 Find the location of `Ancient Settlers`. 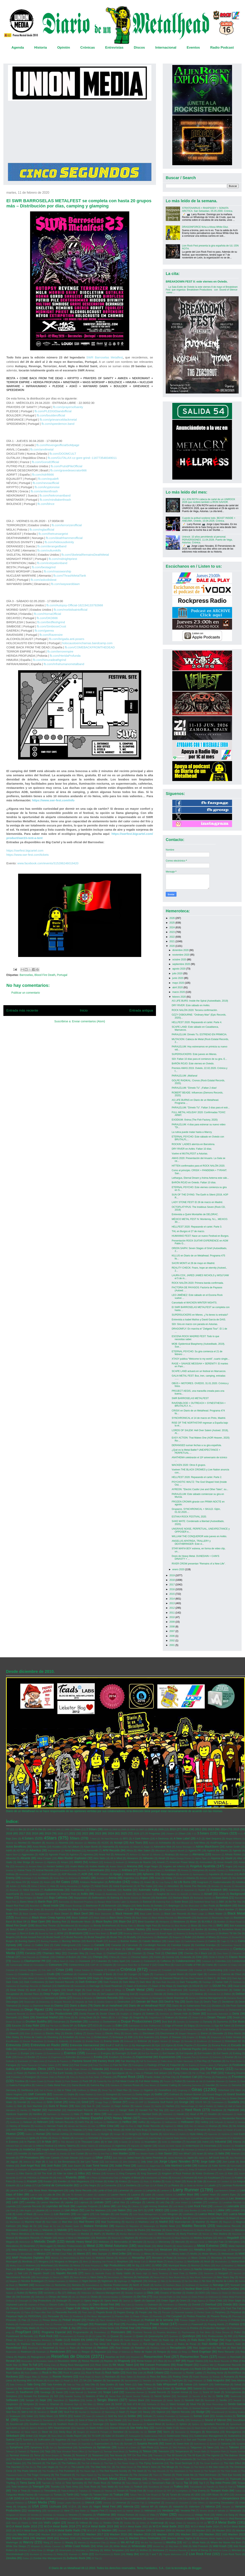

Ancient Settlers is located at coordinates (55, 1866).